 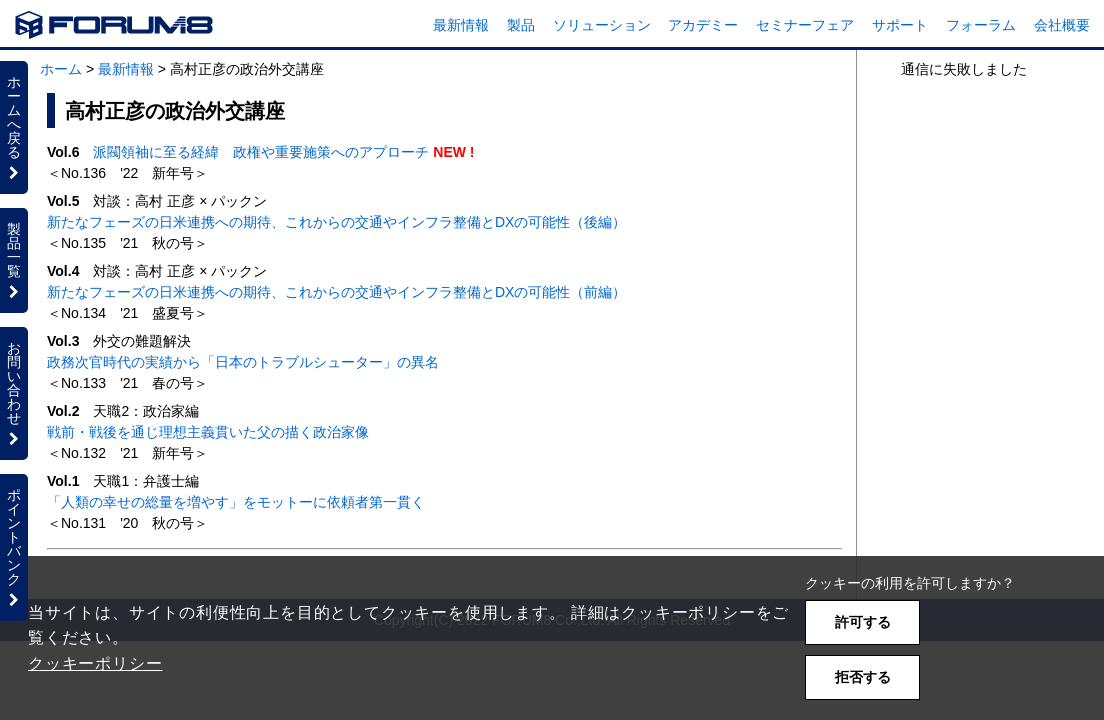 What do you see at coordinates (95, 663) in the screenshot?
I see `クッキーポリシー` at bounding box center [95, 663].